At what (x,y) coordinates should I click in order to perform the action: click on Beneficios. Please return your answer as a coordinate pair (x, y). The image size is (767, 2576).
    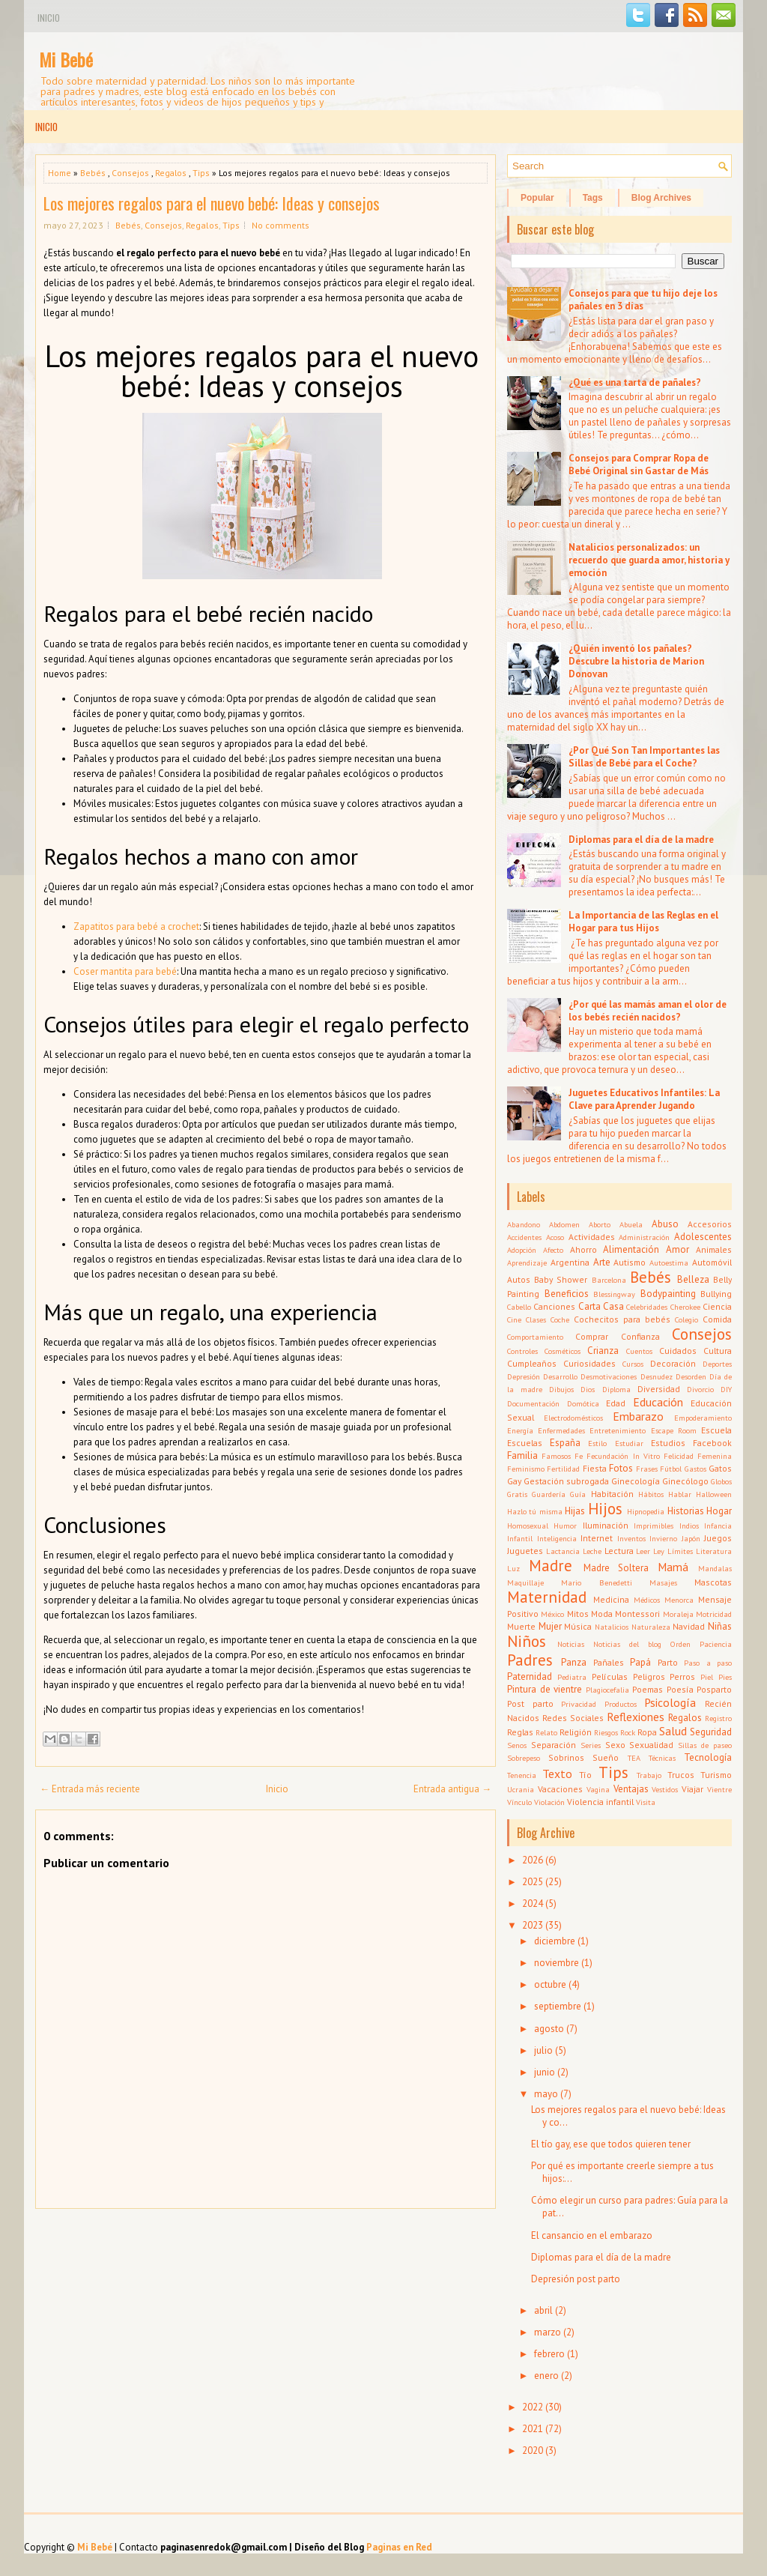
    Looking at the image, I should click on (567, 1293).